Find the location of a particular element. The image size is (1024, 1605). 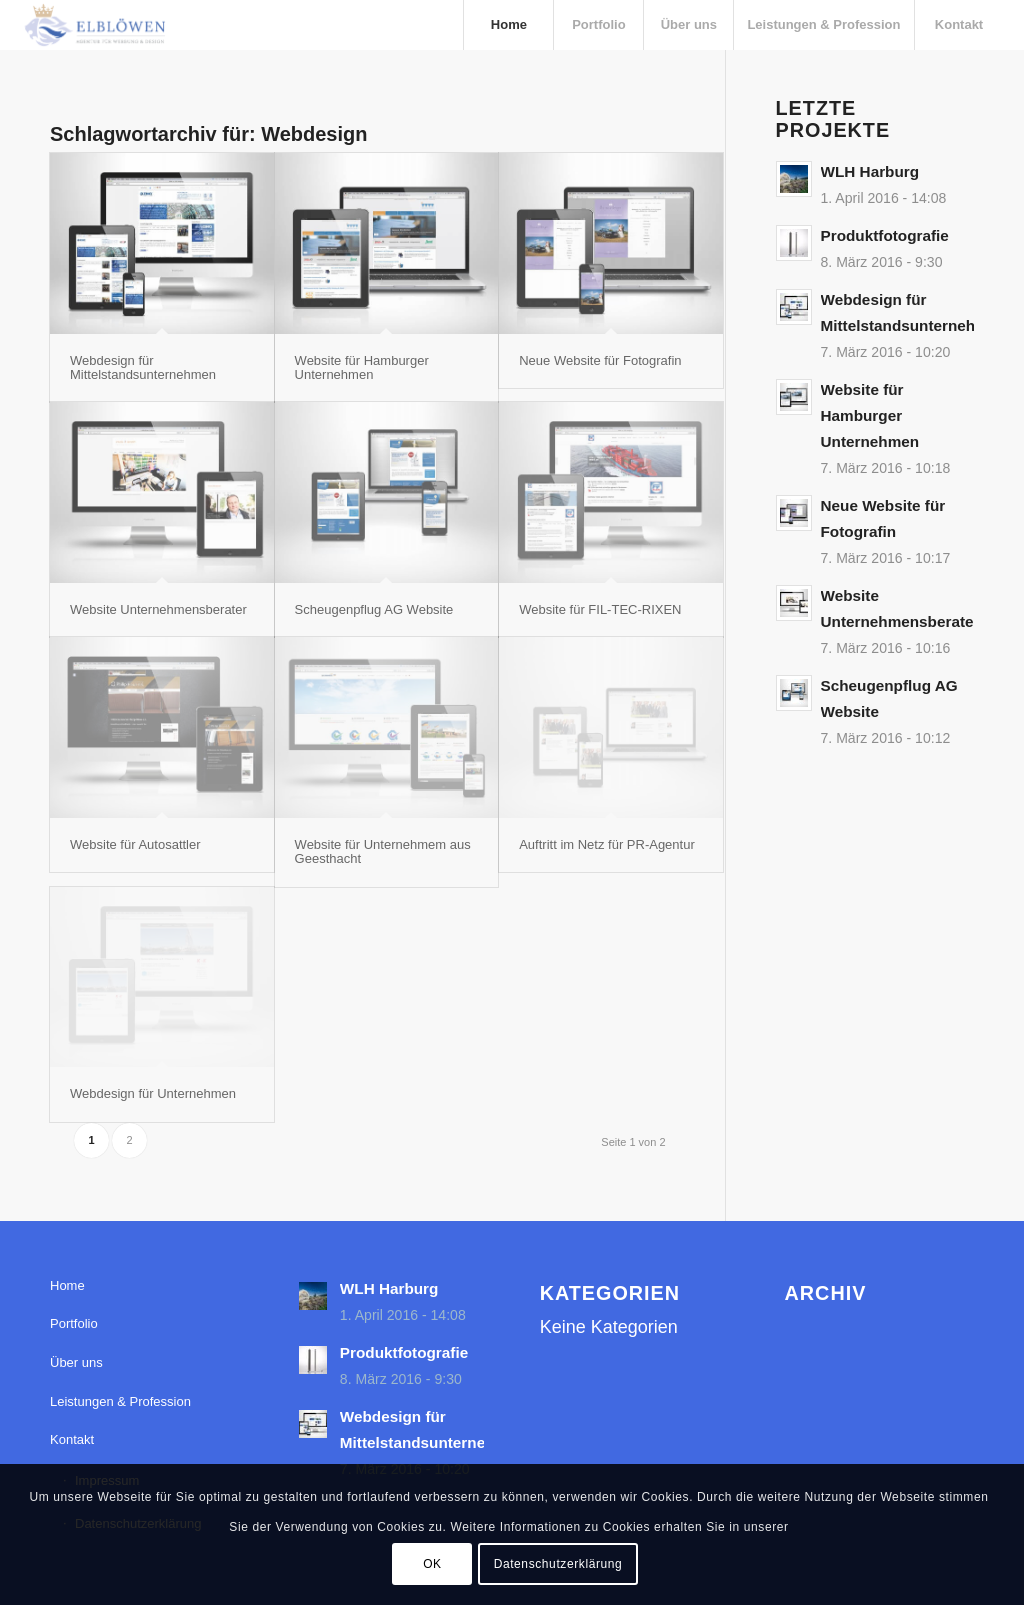

Website für Hamburger Unternehmen is located at coordinates (362, 367).